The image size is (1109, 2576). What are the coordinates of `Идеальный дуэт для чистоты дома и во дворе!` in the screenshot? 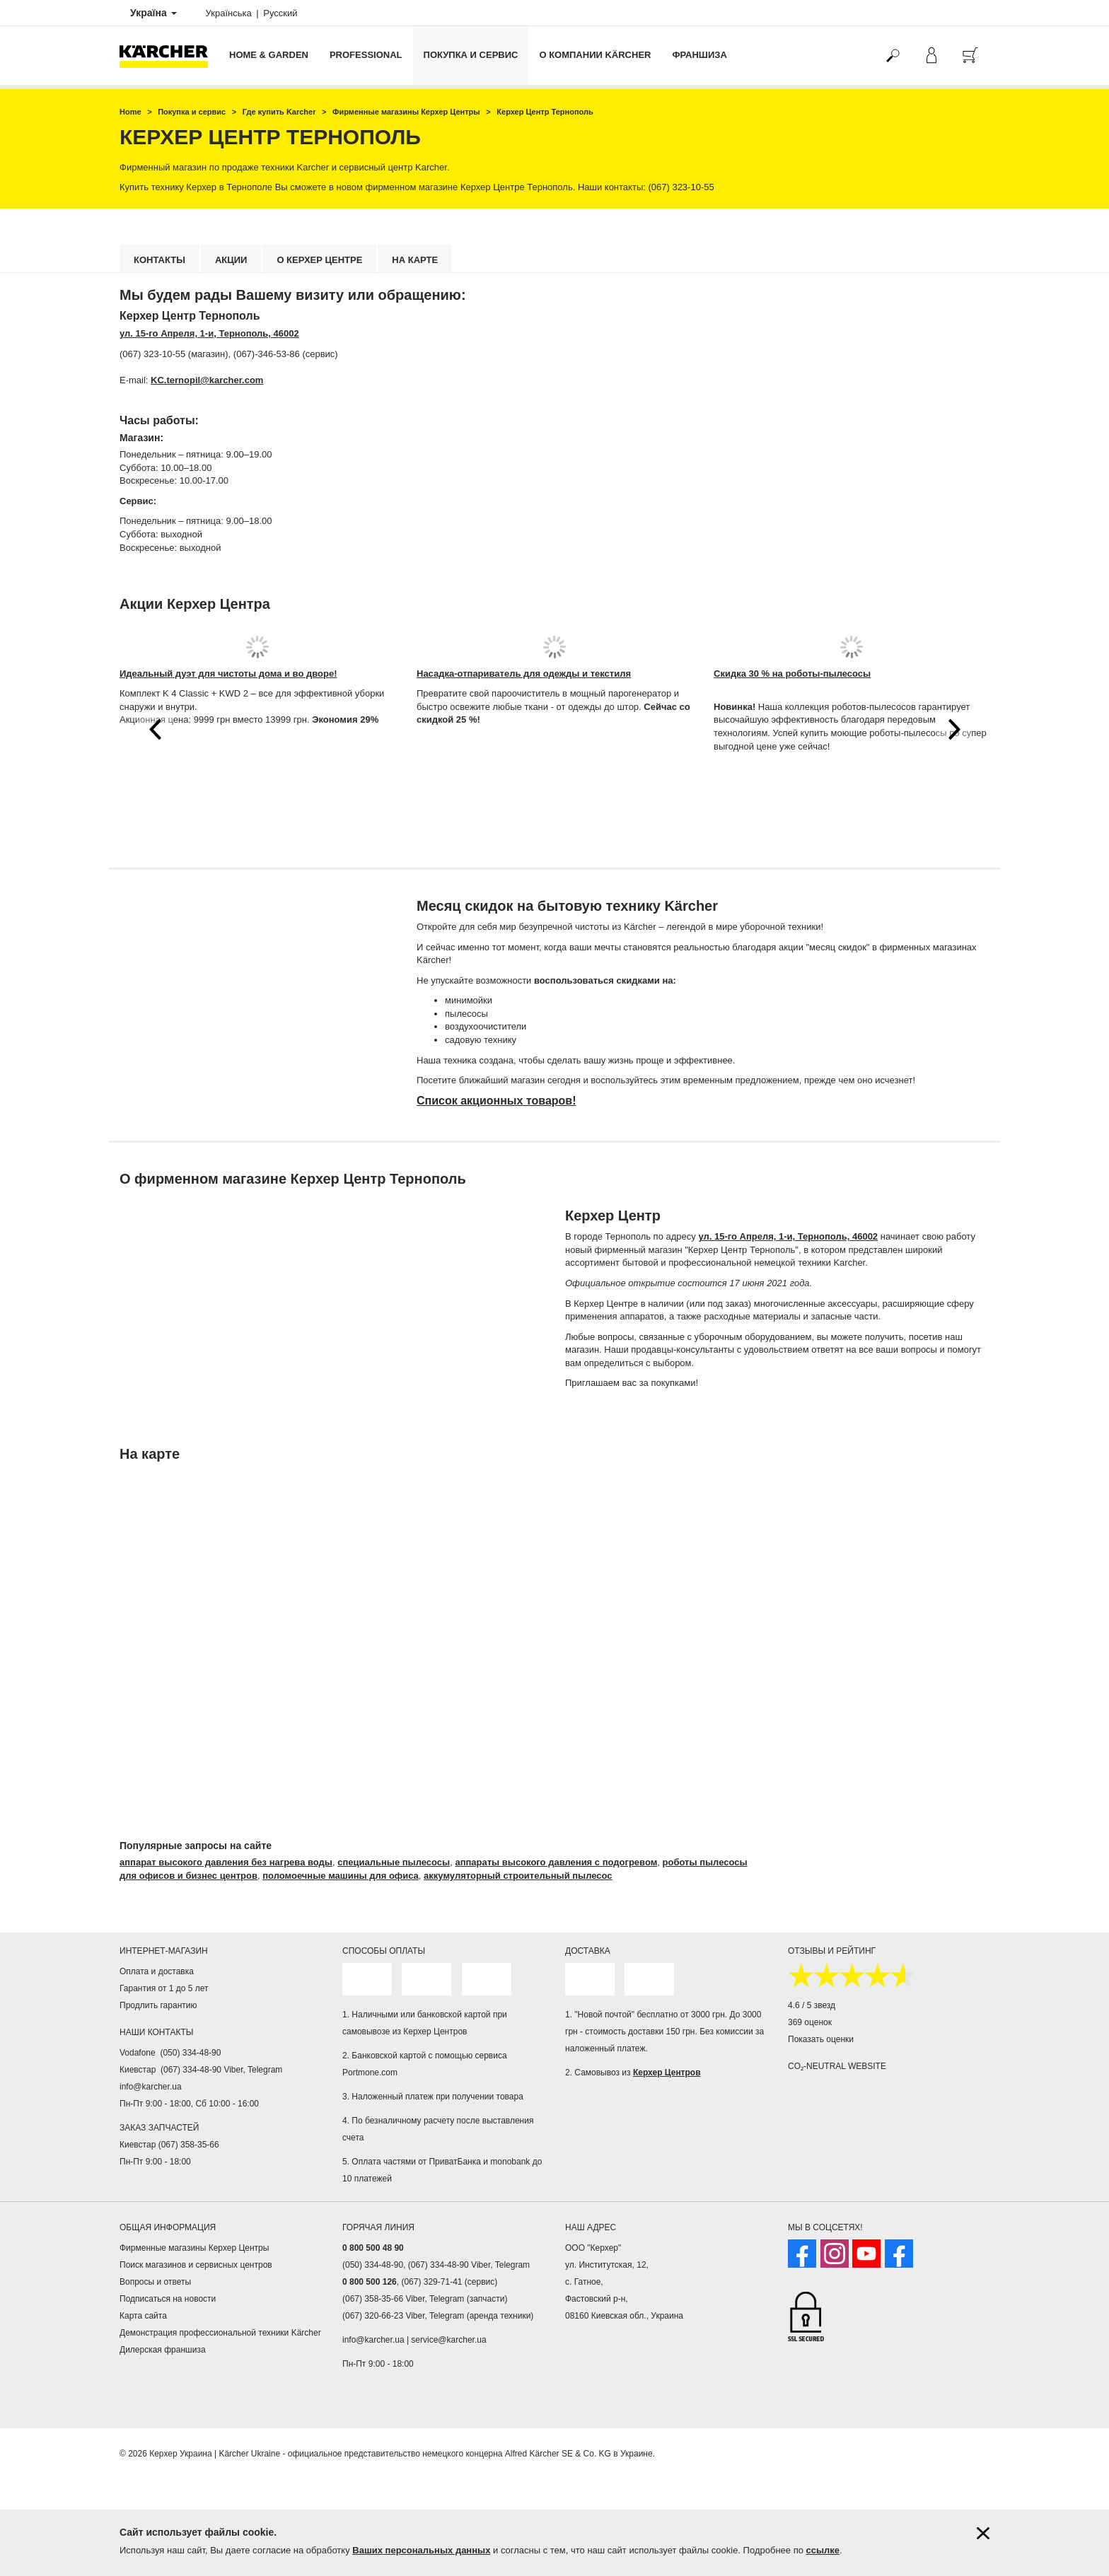 It's located at (228, 673).